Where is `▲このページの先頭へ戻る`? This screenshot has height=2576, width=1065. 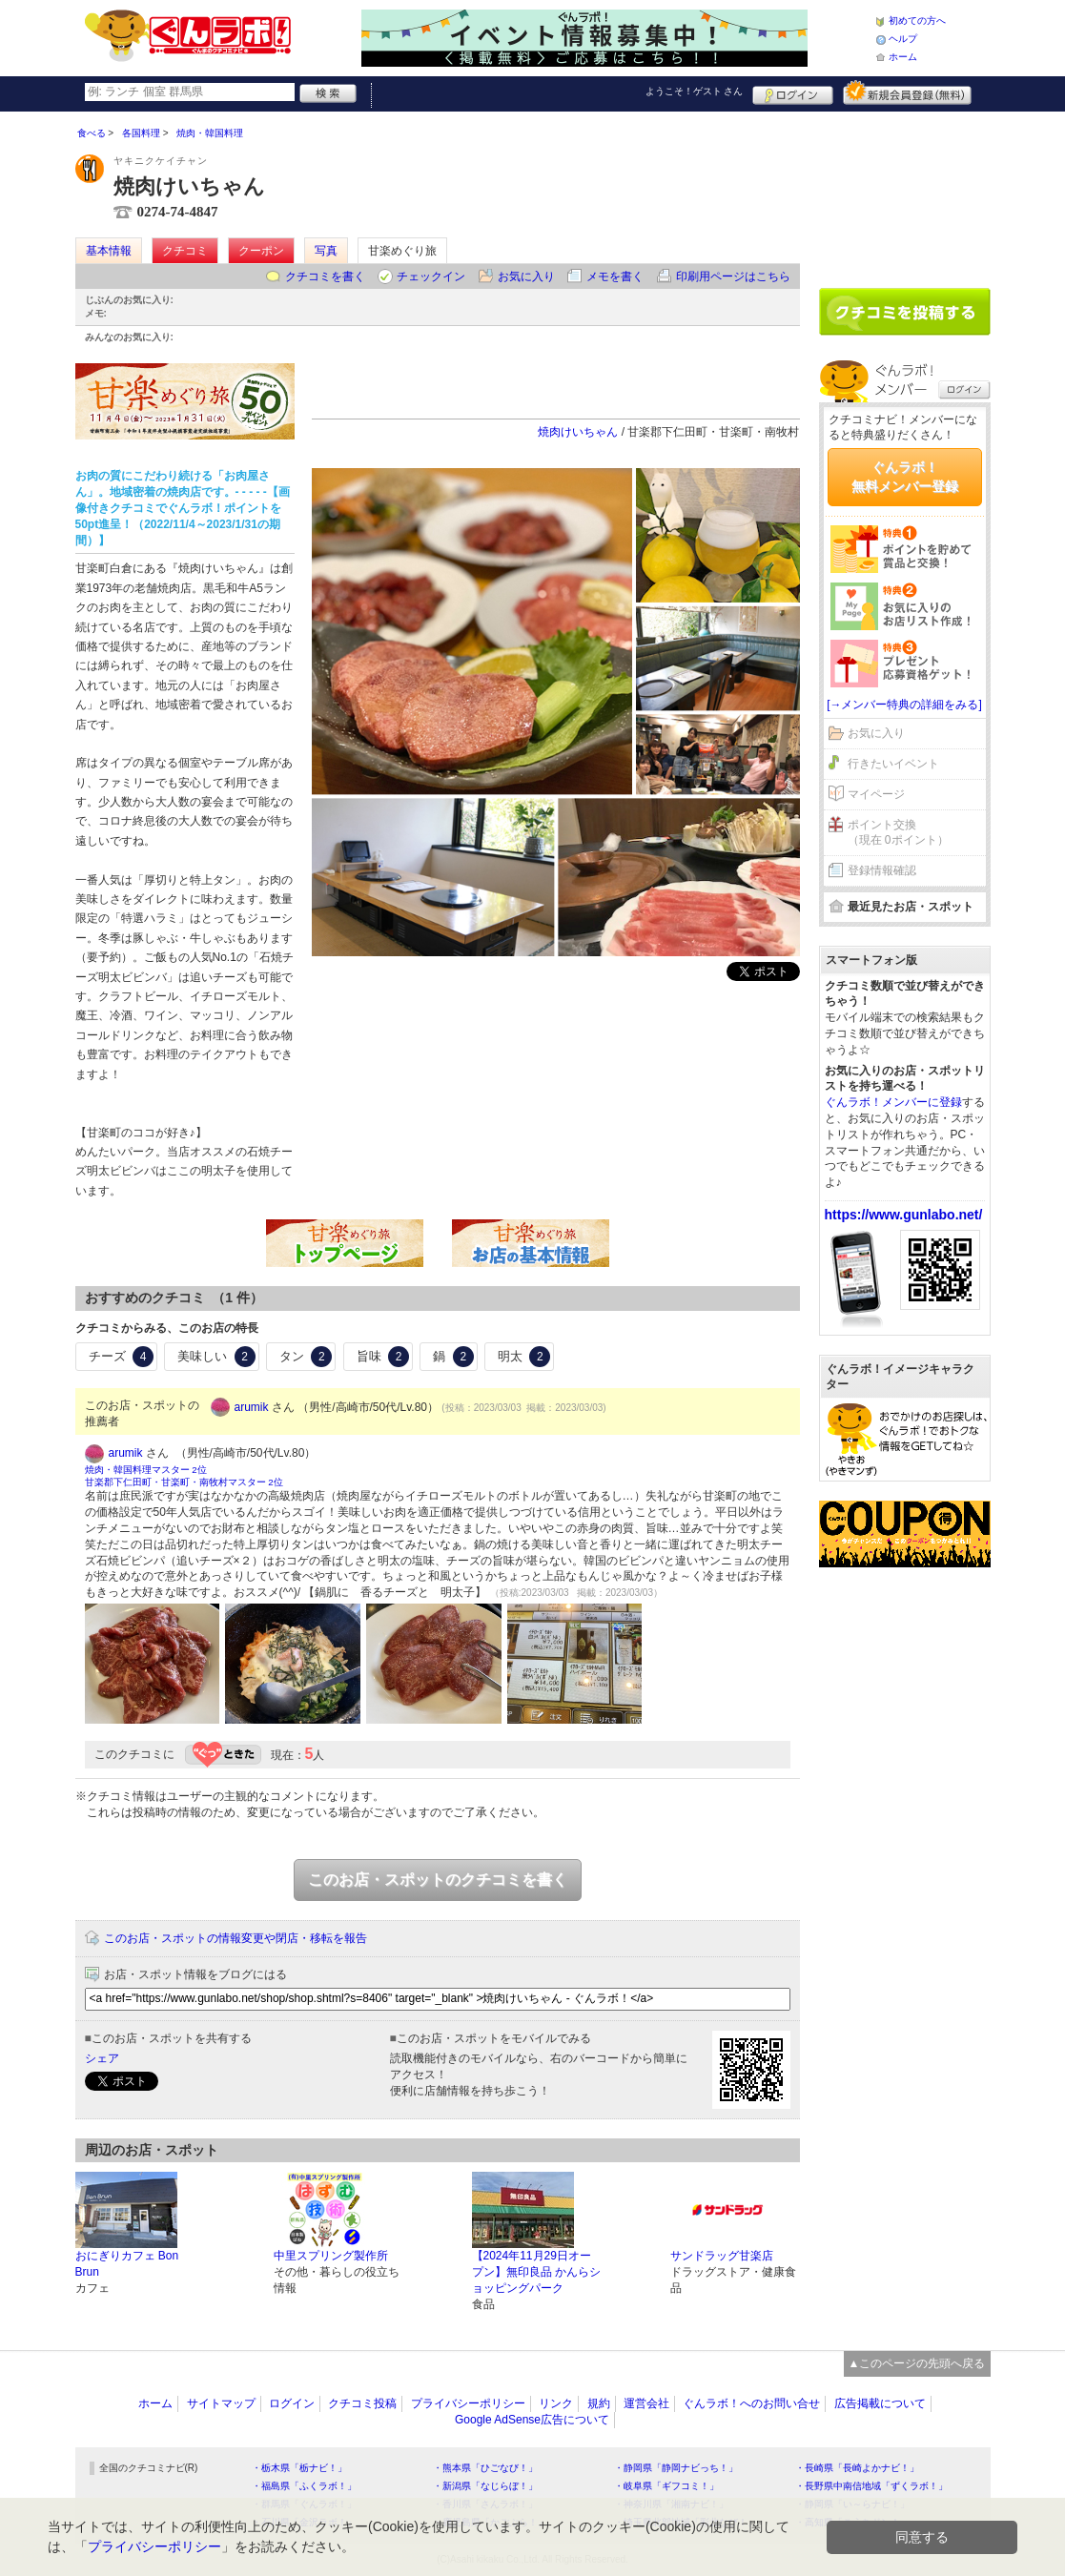 ▲このページの先頭へ戻る is located at coordinates (917, 2363).